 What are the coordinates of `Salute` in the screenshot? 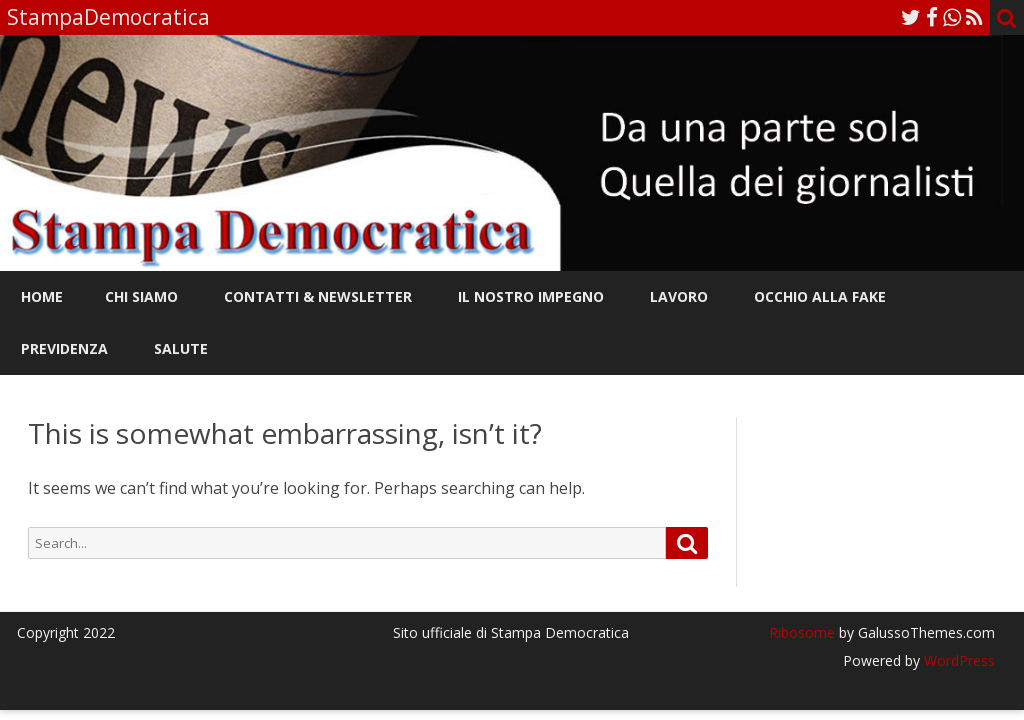 It's located at (181, 348).